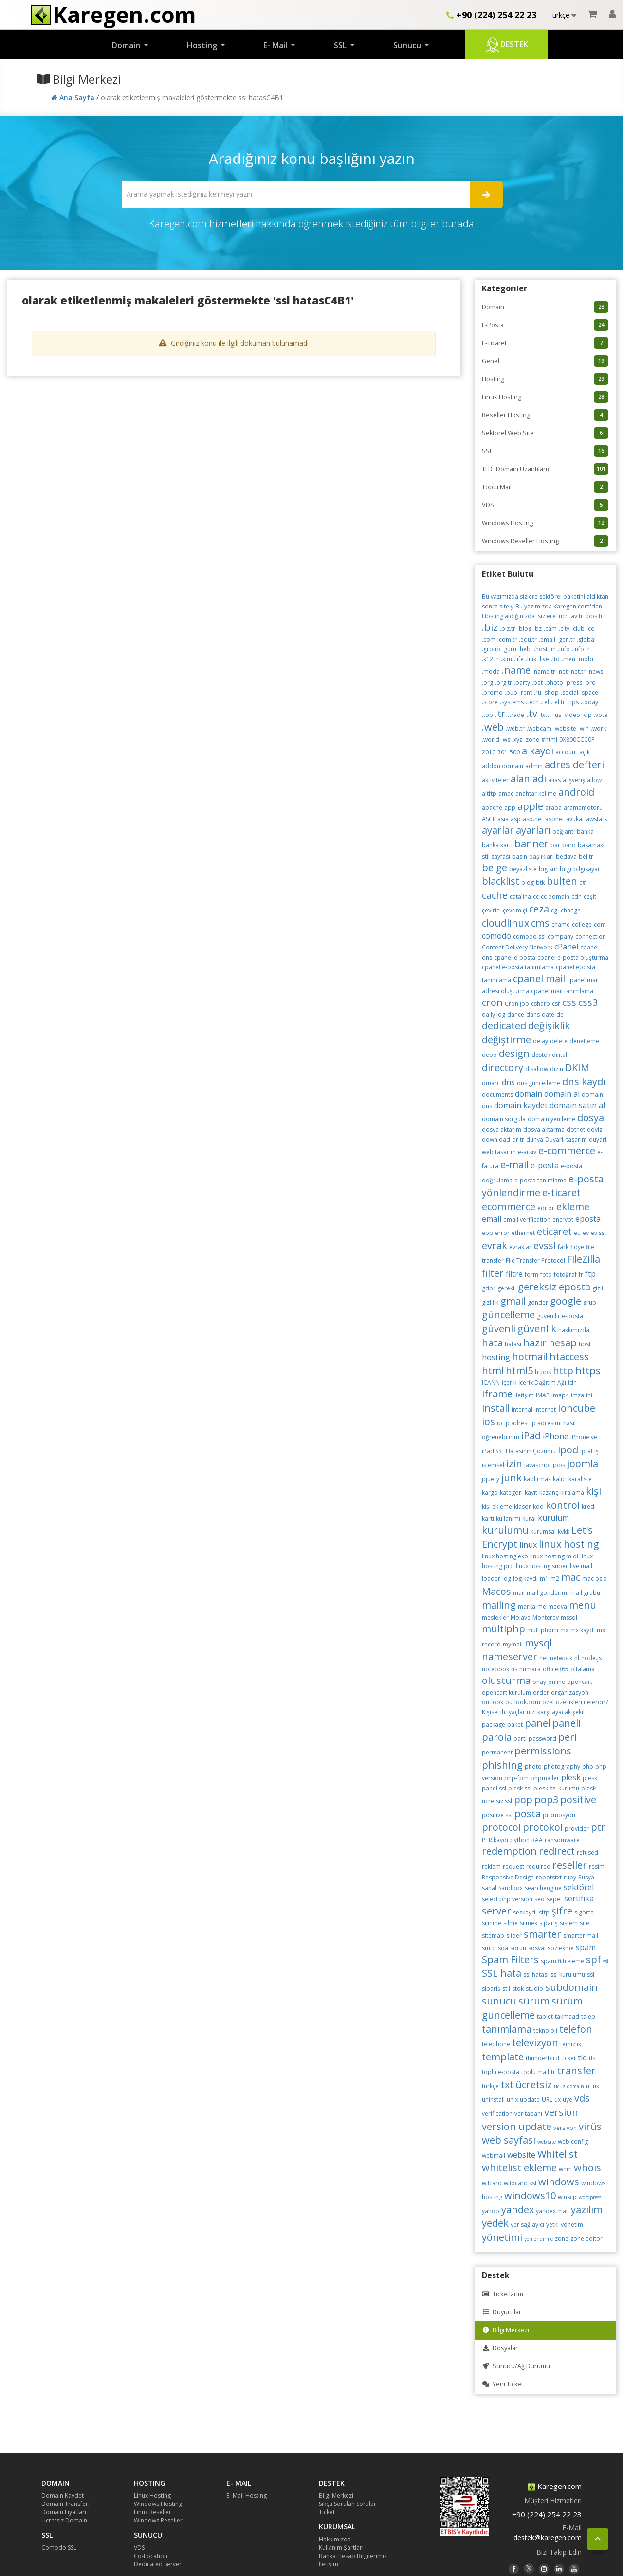 The width and height of the screenshot is (623, 2576). I want to click on site, so click(584, 1923).